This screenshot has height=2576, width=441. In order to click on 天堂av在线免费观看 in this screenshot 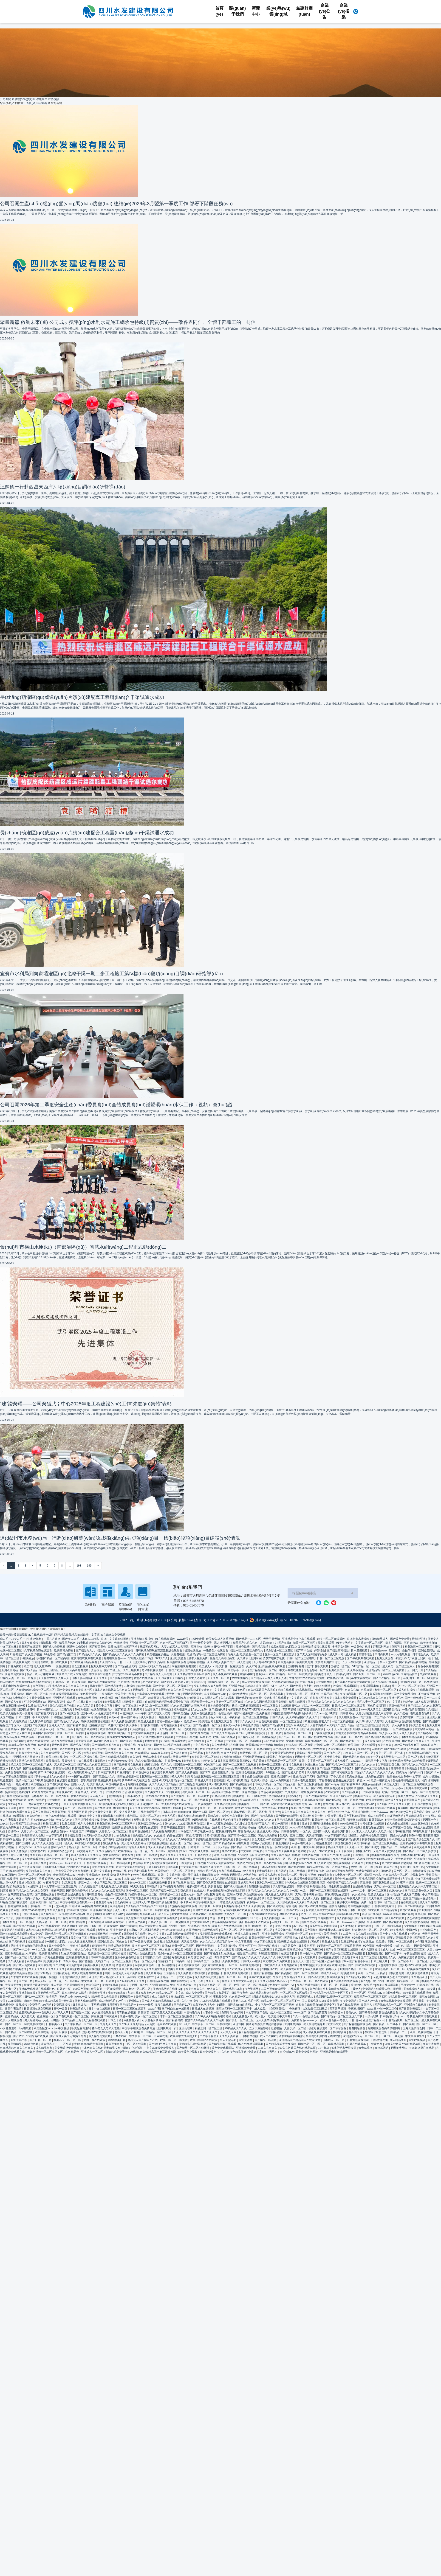, I will do `click(204, 1713)`.